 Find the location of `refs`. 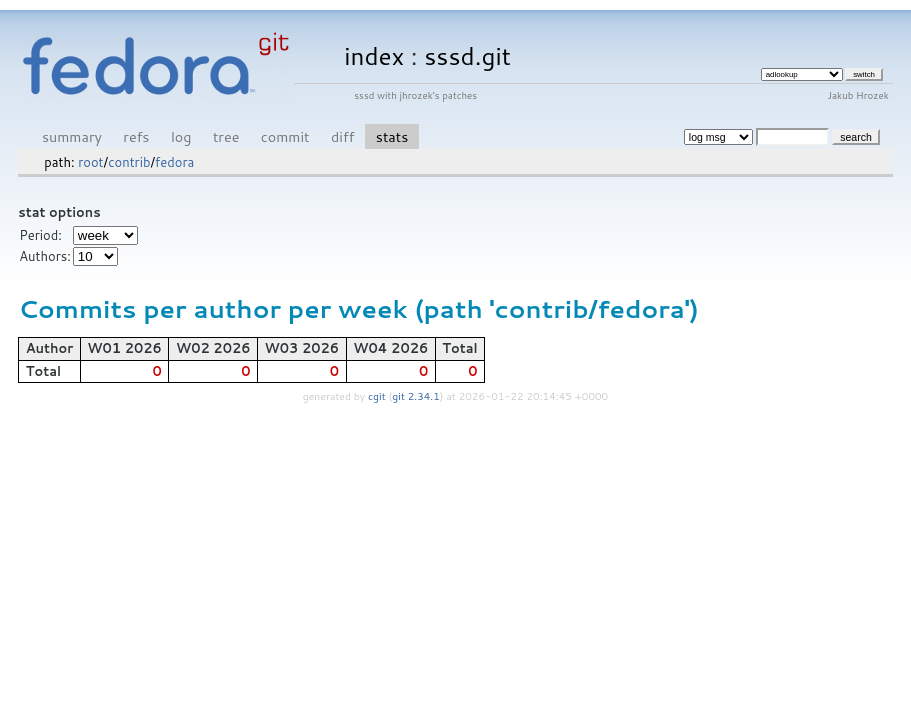

refs is located at coordinates (136, 136).